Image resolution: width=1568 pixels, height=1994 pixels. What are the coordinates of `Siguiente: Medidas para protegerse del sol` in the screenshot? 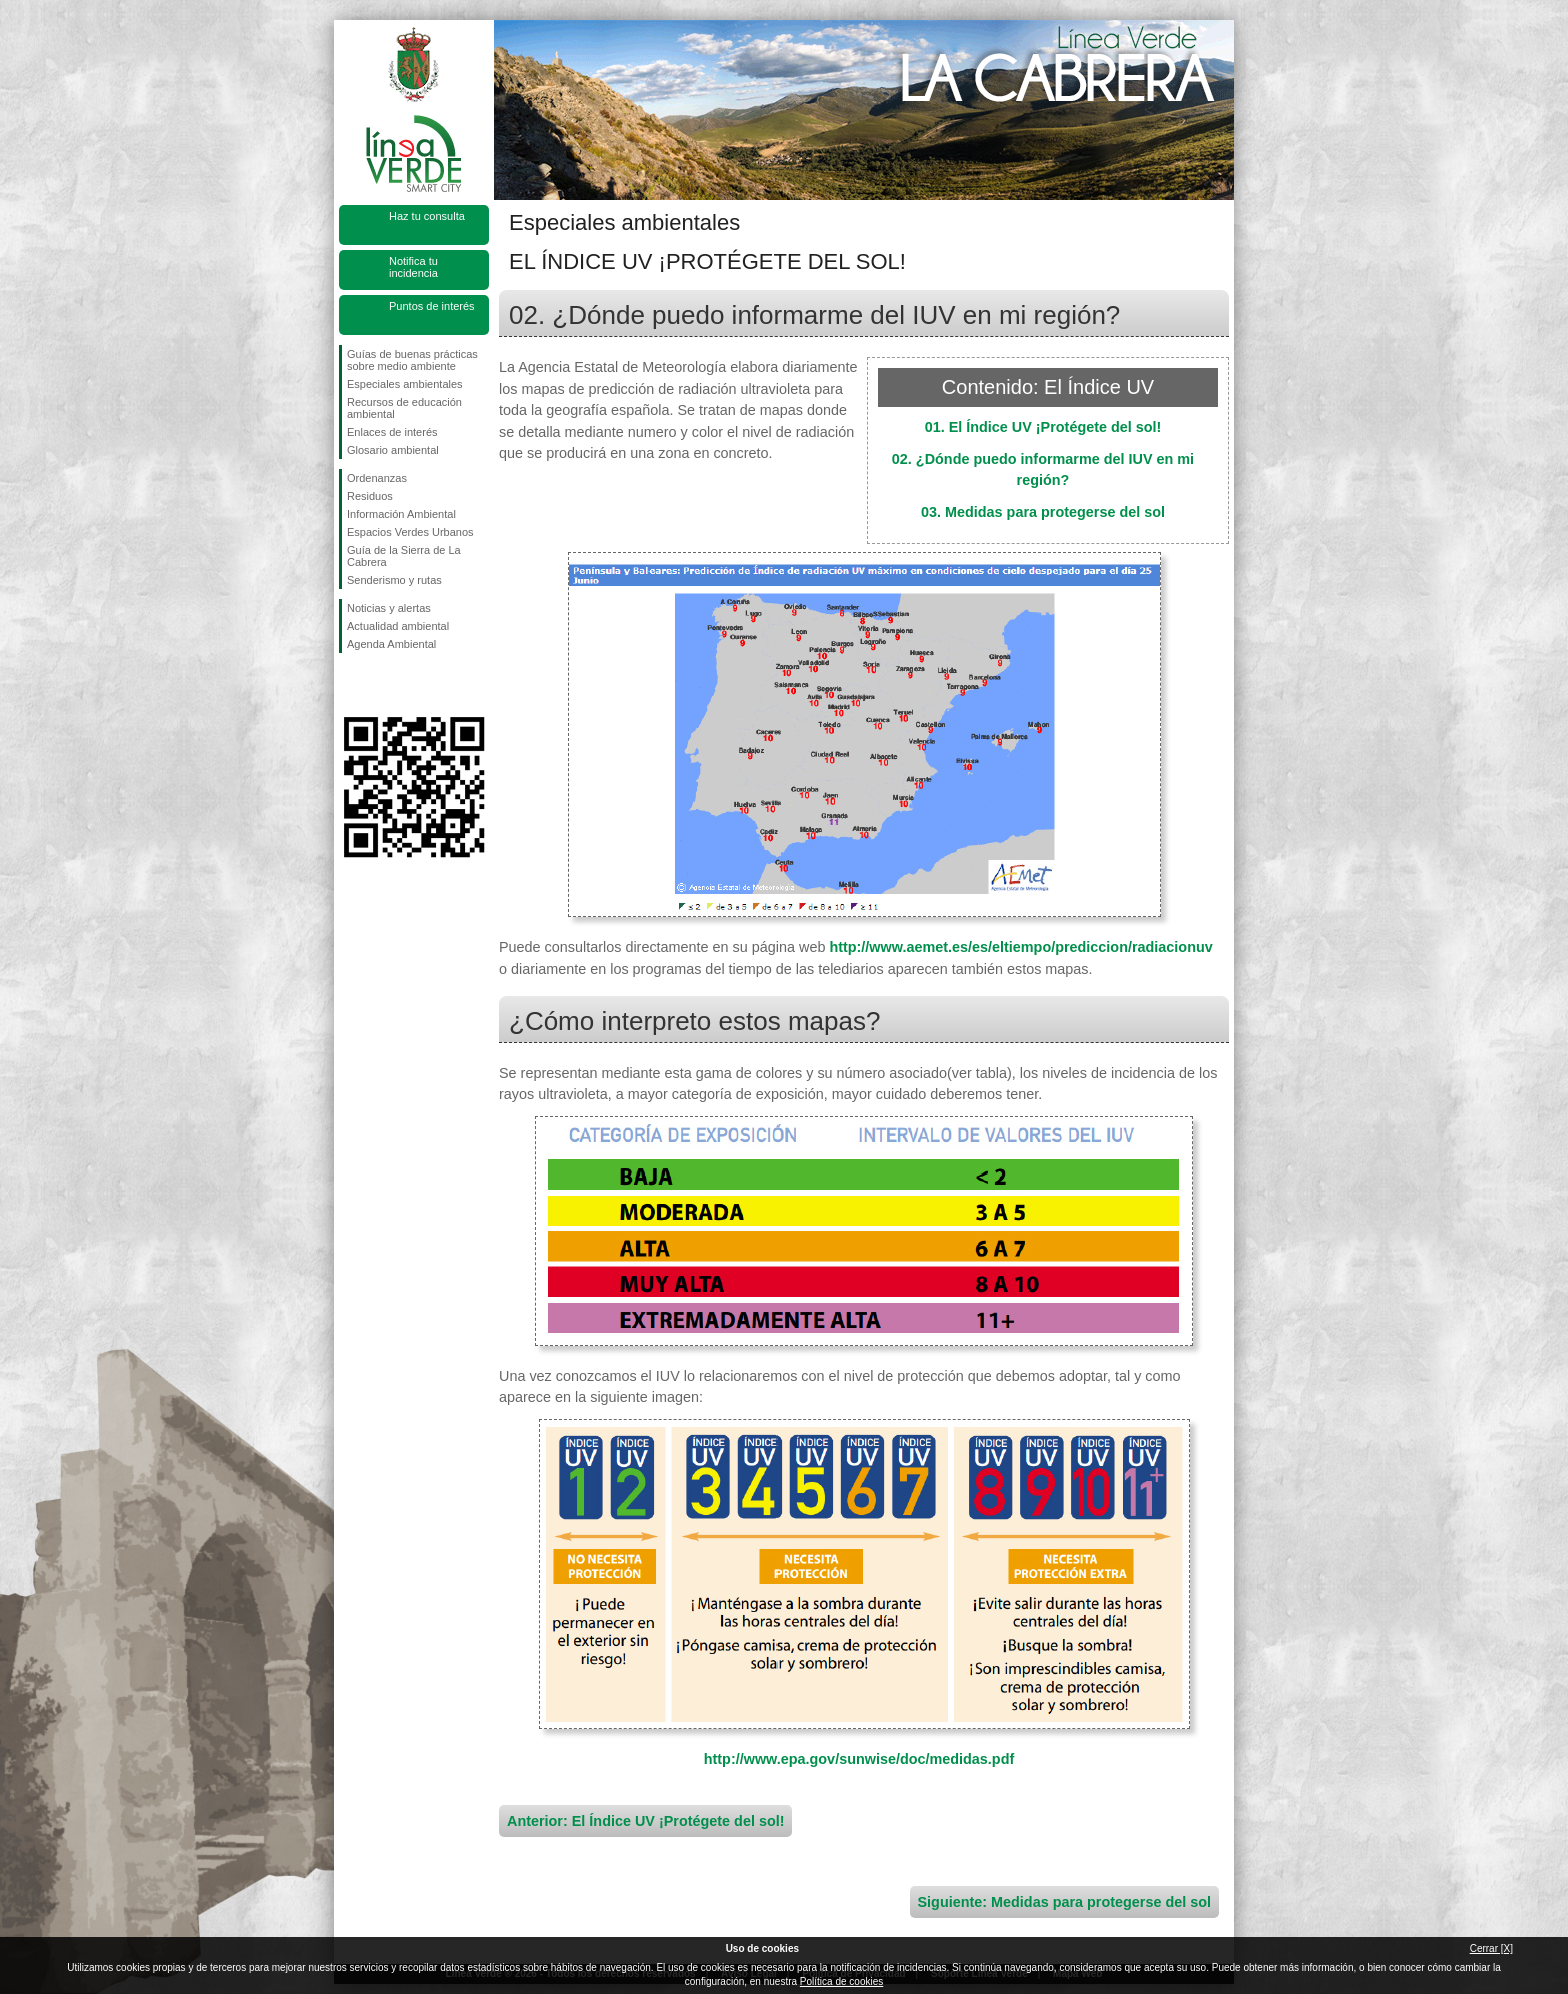 It's located at (1064, 1902).